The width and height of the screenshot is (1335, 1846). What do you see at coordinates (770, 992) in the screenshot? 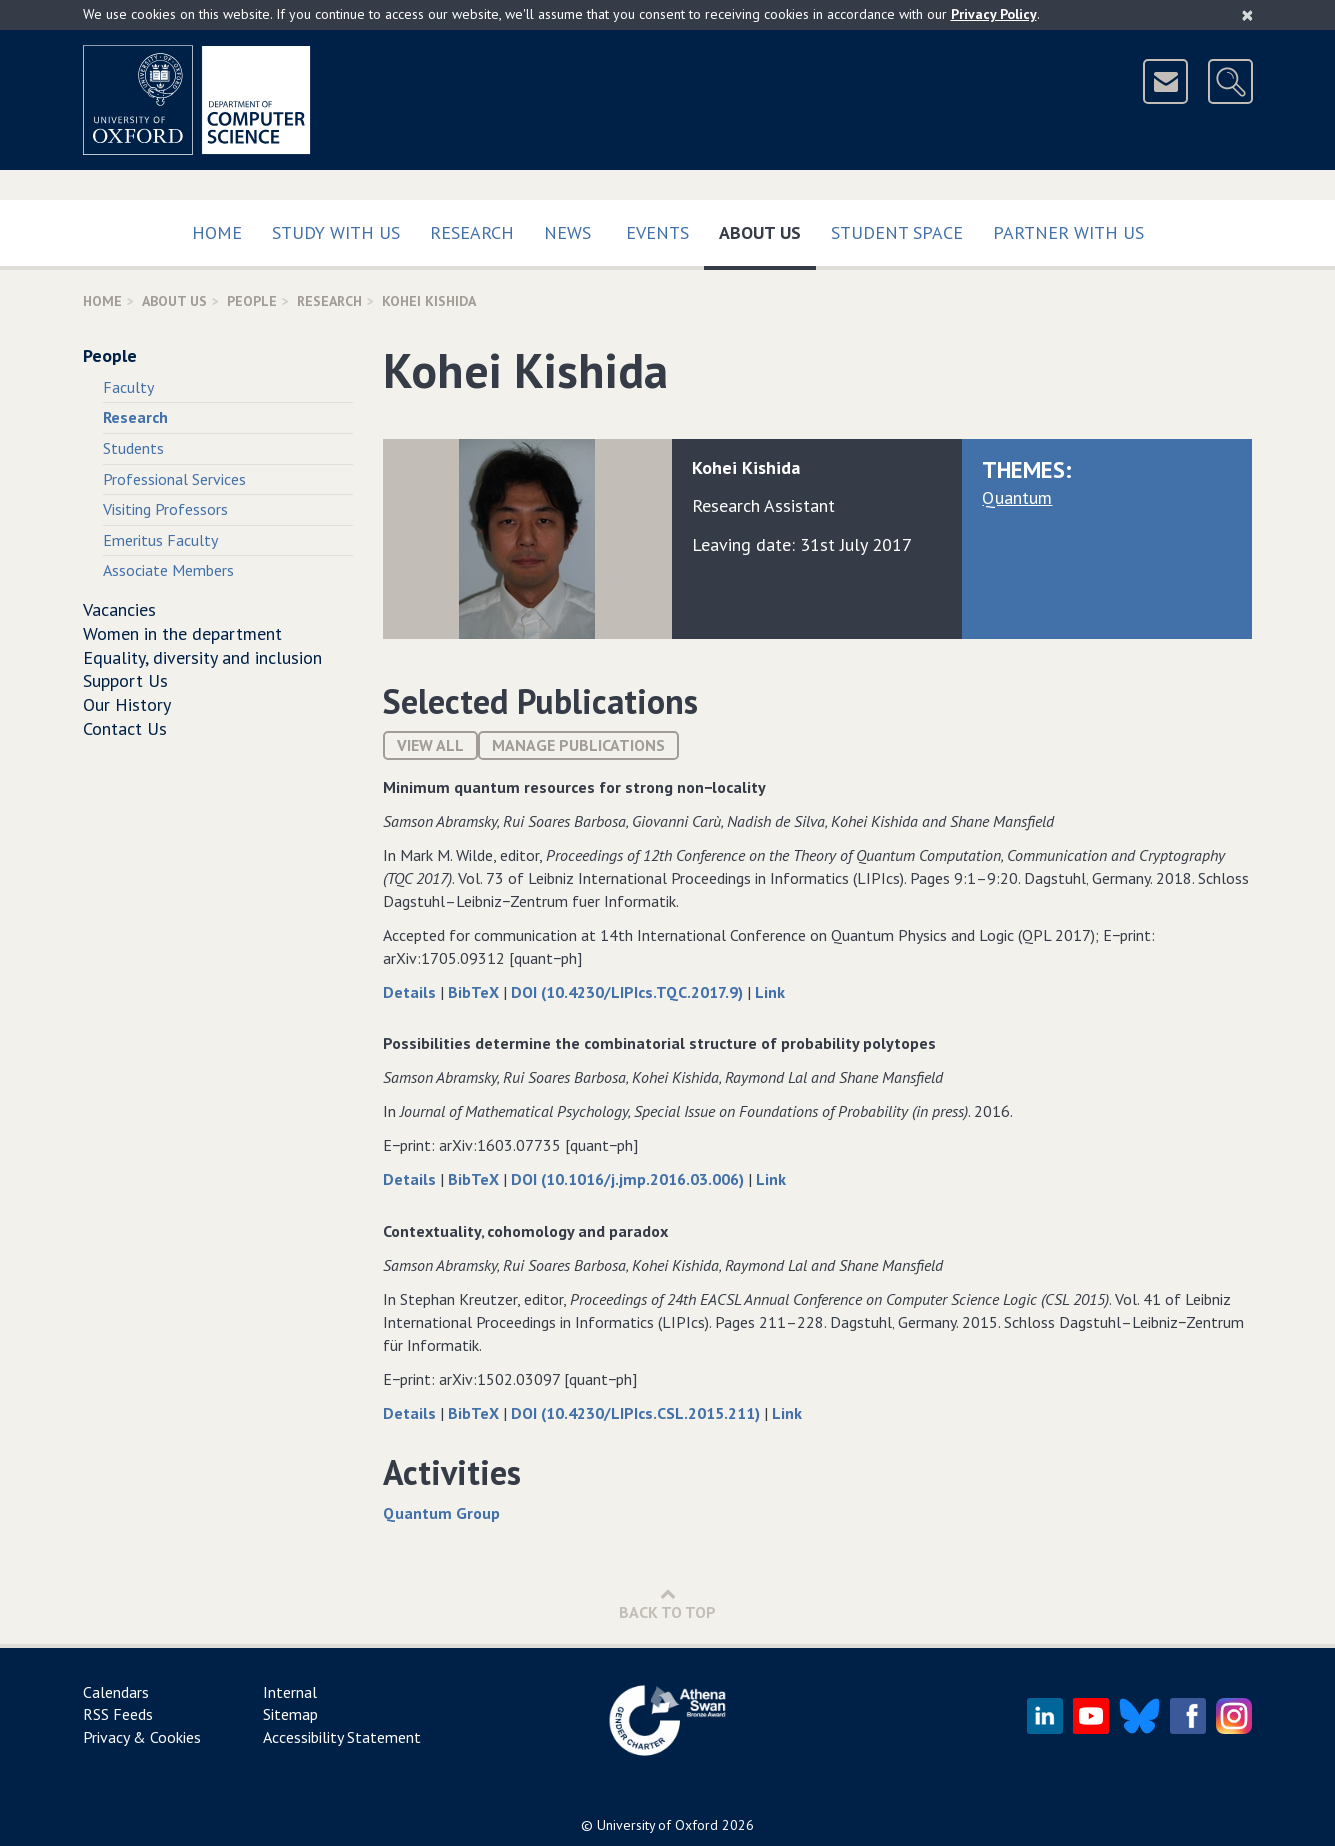
I see `Link` at bounding box center [770, 992].